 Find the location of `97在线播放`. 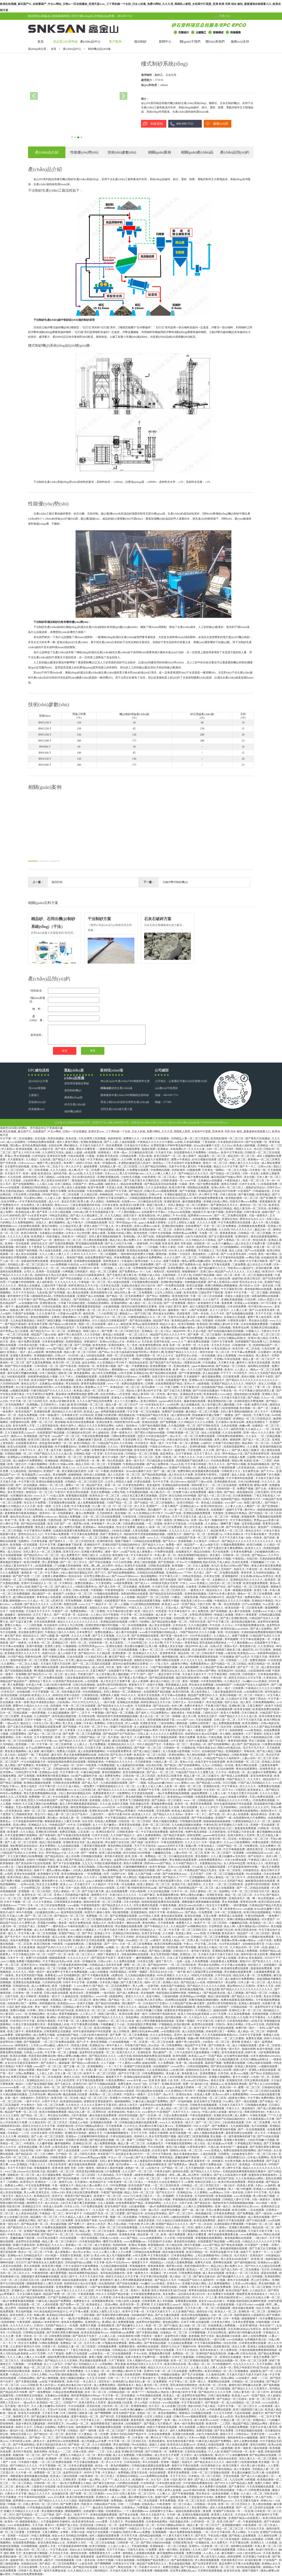

97在线播放 is located at coordinates (210, 1362).